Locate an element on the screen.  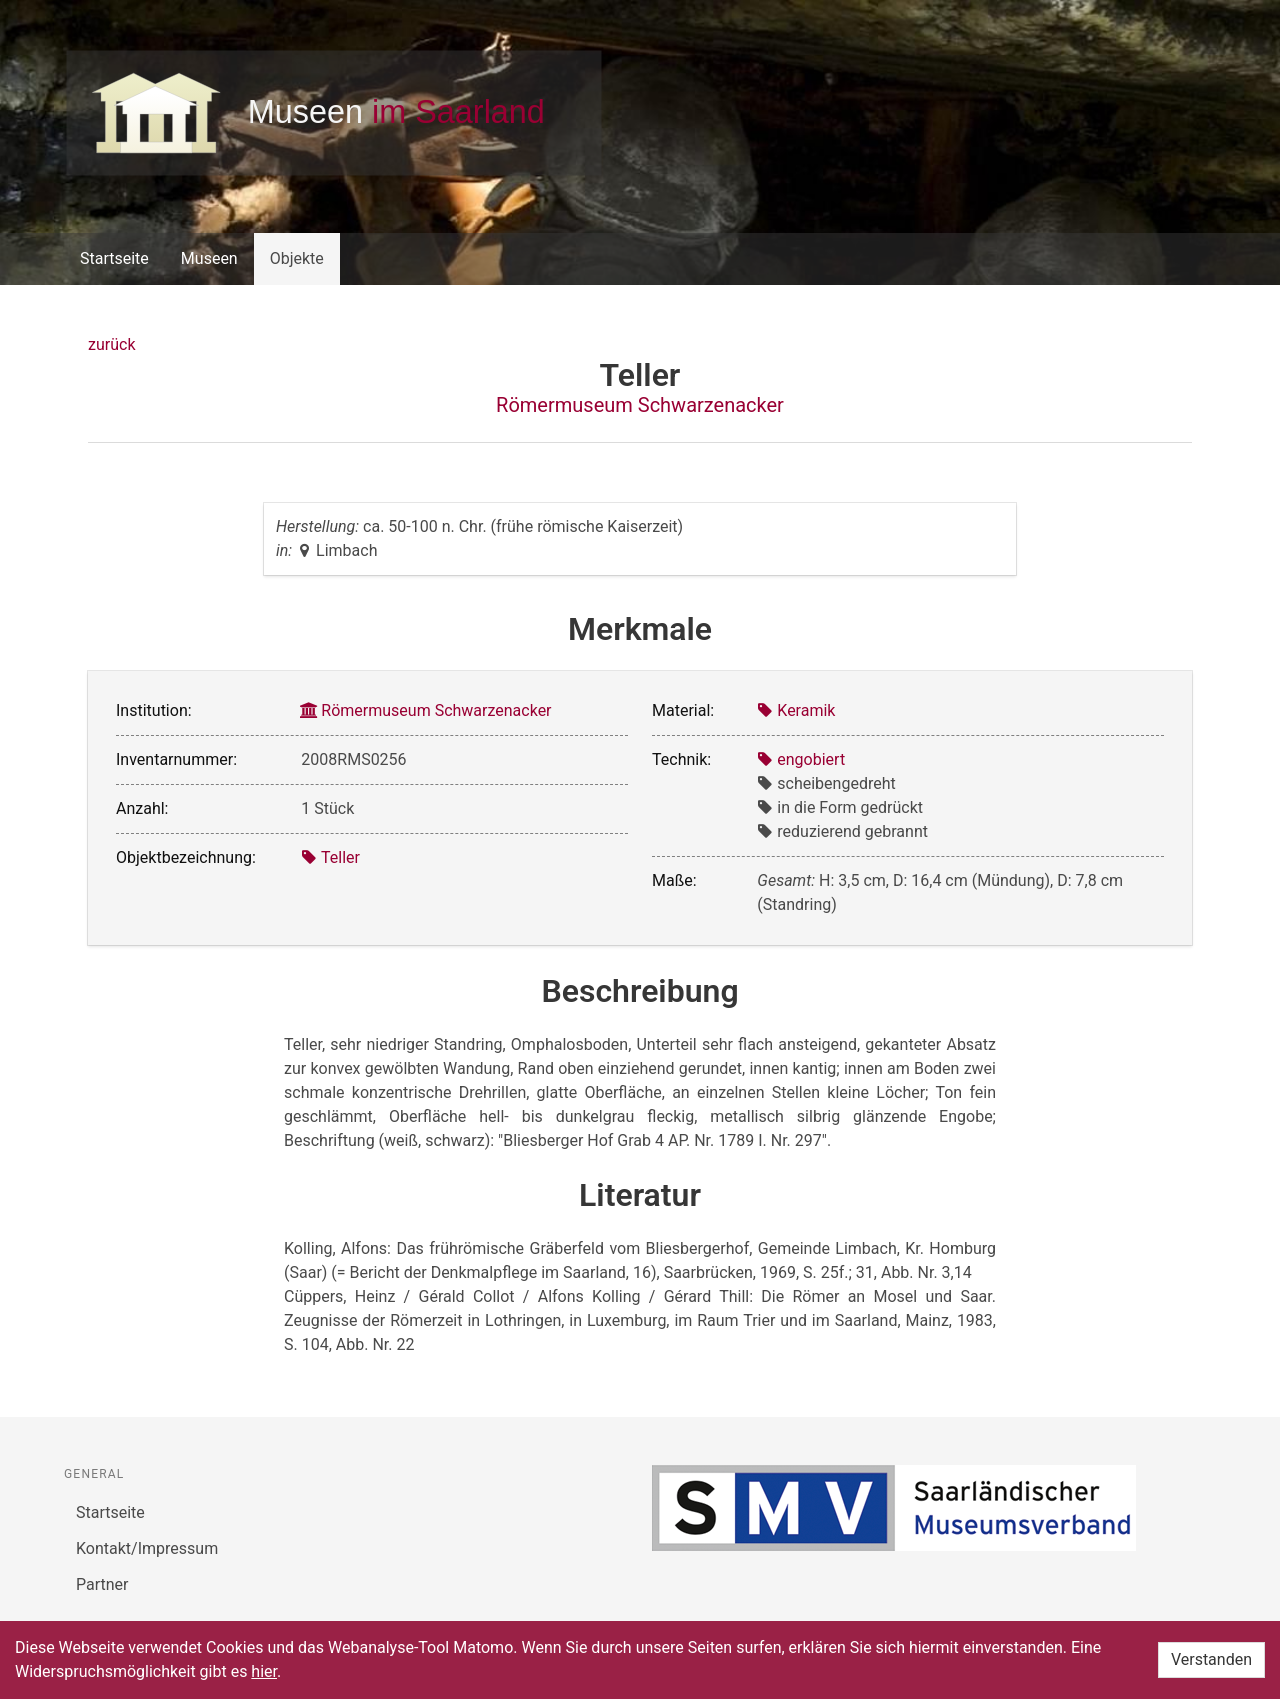
hier is located at coordinates (264, 1671).